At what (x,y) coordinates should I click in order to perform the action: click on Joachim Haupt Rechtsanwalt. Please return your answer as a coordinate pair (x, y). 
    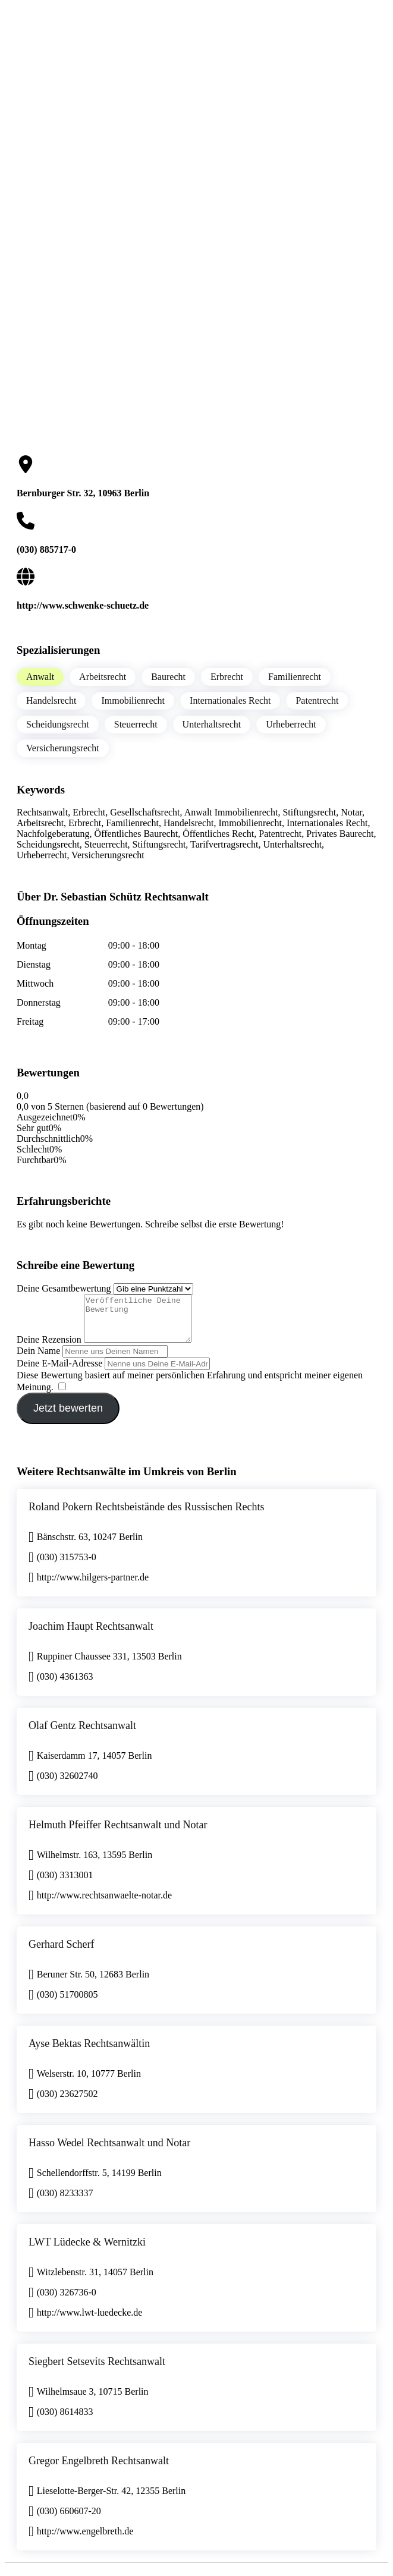
    Looking at the image, I should click on (91, 1635).